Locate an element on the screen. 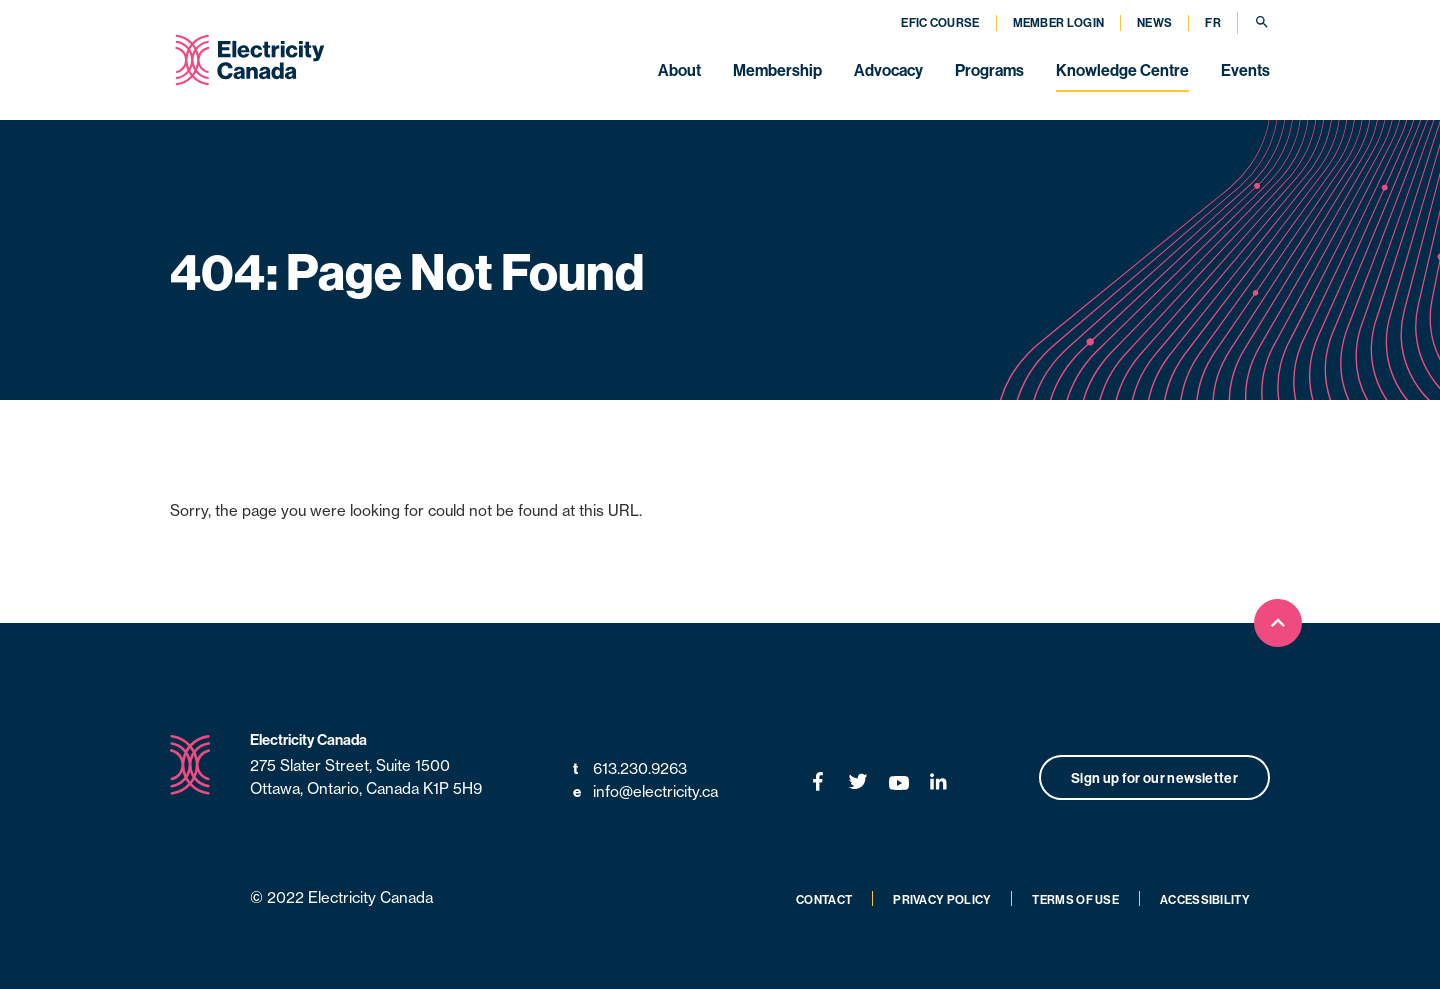 Image resolution: width=1440 pixels, height=989 pixels. Programs is located at coordinates (989, 70).